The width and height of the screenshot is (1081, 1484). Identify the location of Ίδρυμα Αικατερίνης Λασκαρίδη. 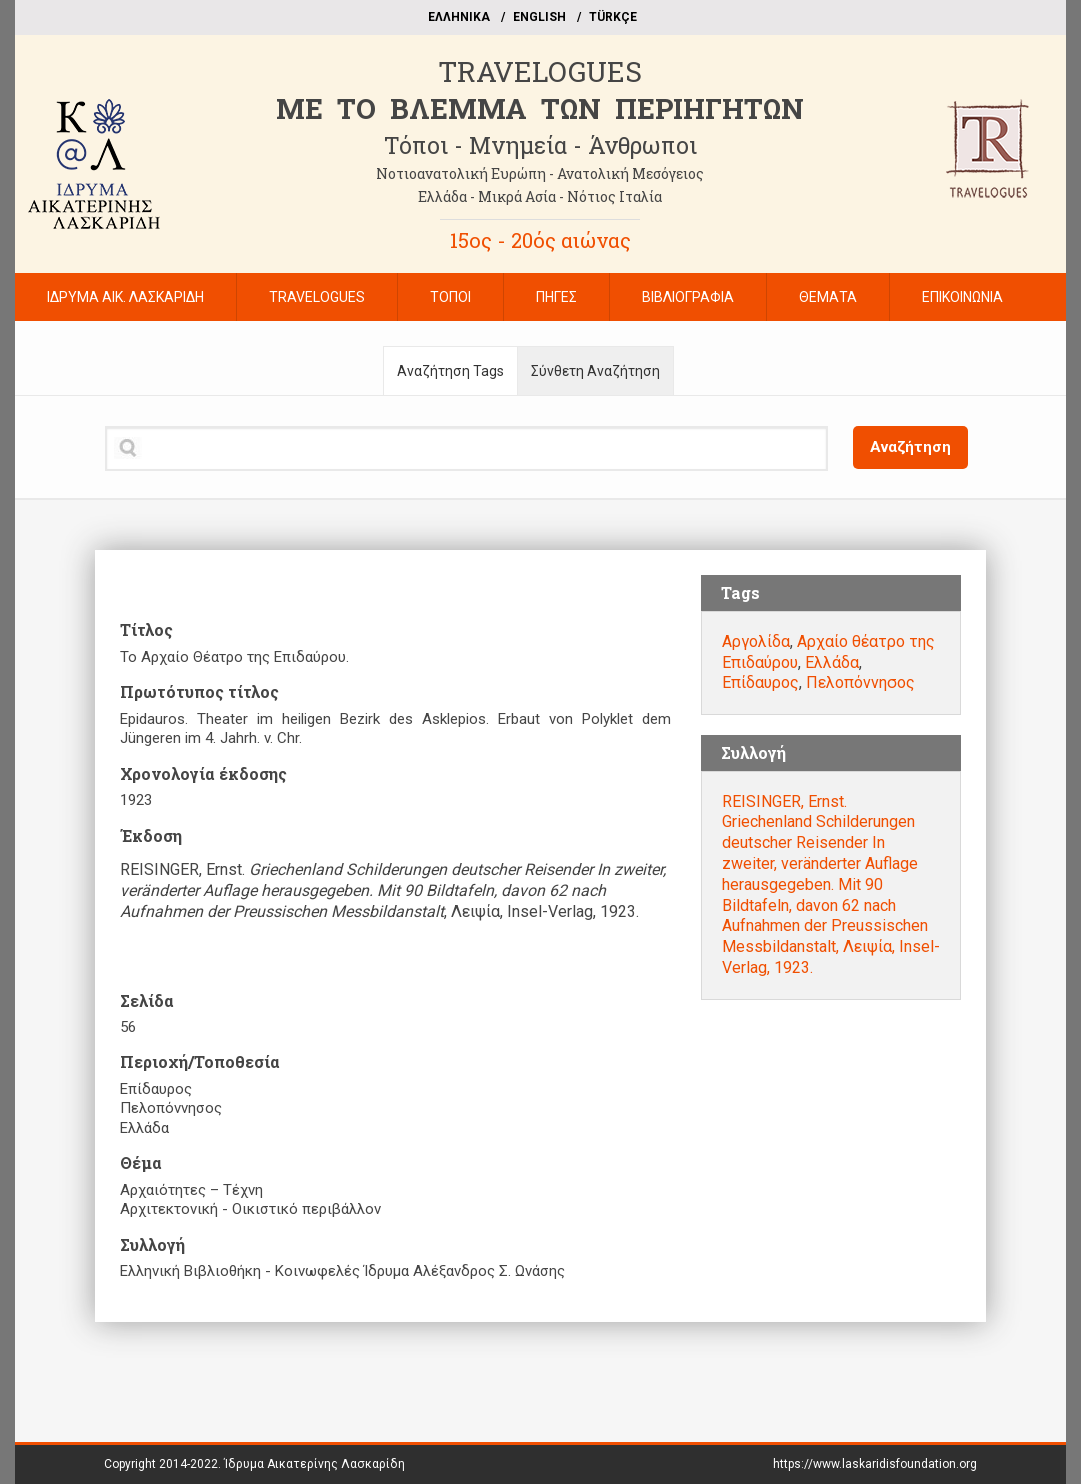
(314, 1464).